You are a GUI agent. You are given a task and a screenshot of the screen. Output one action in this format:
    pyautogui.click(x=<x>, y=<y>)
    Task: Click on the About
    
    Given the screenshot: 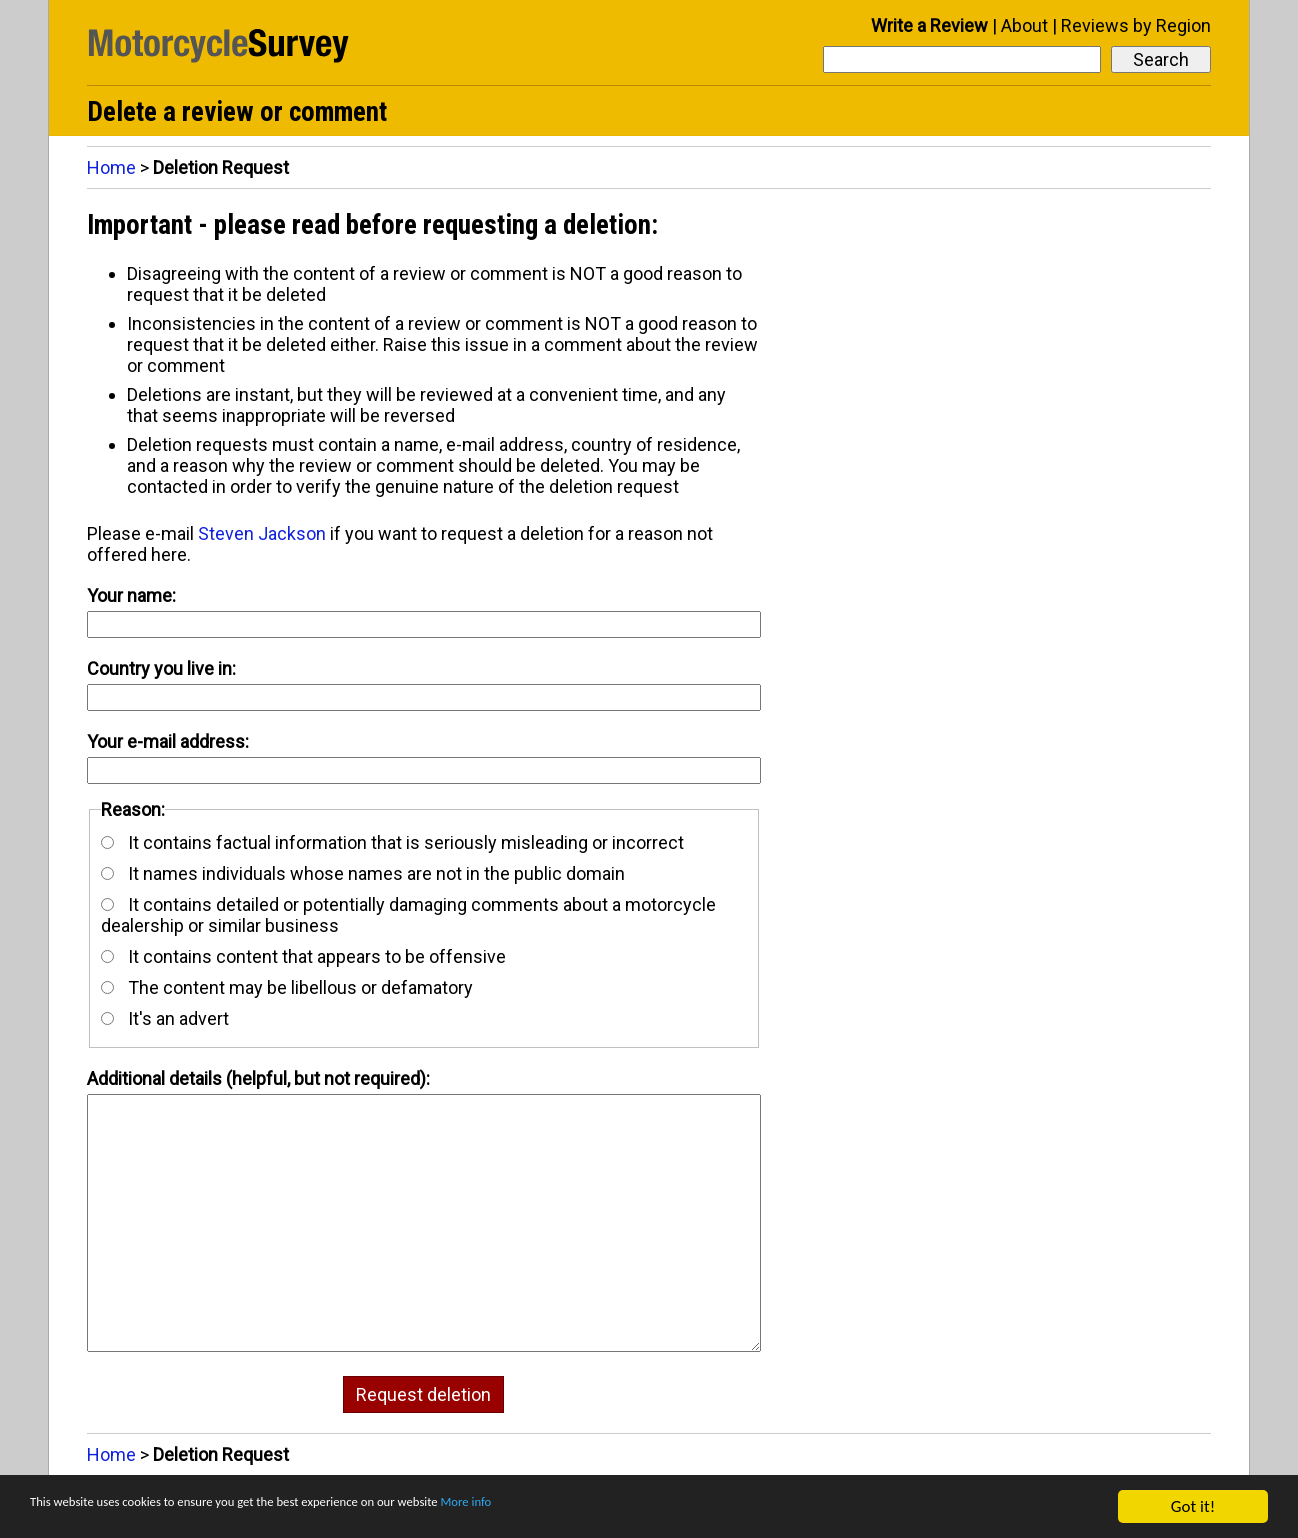 What is the action you would take?
    pyautogui.click(x=1024, y=25)
    